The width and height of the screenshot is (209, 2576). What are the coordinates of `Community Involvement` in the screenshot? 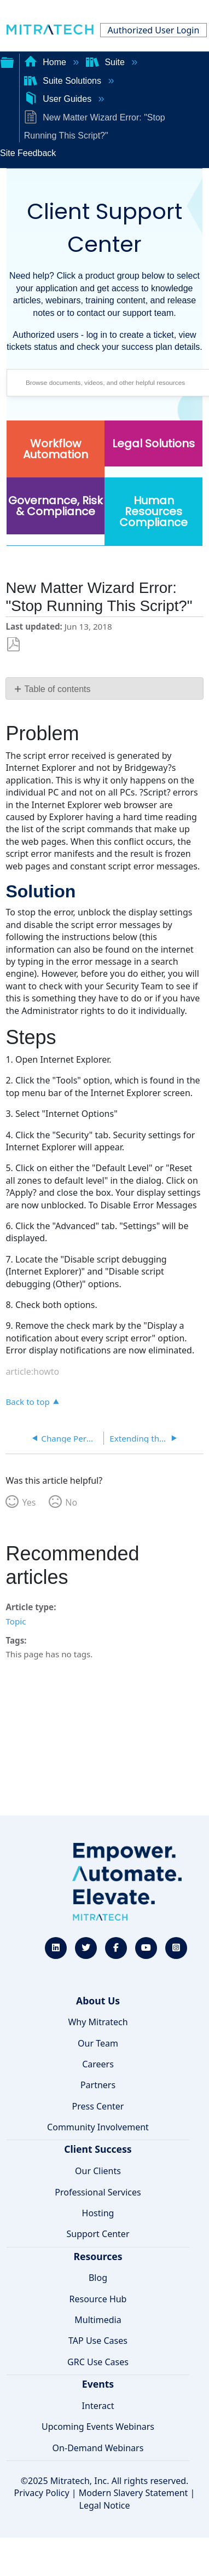 It's located at (98, 2127).